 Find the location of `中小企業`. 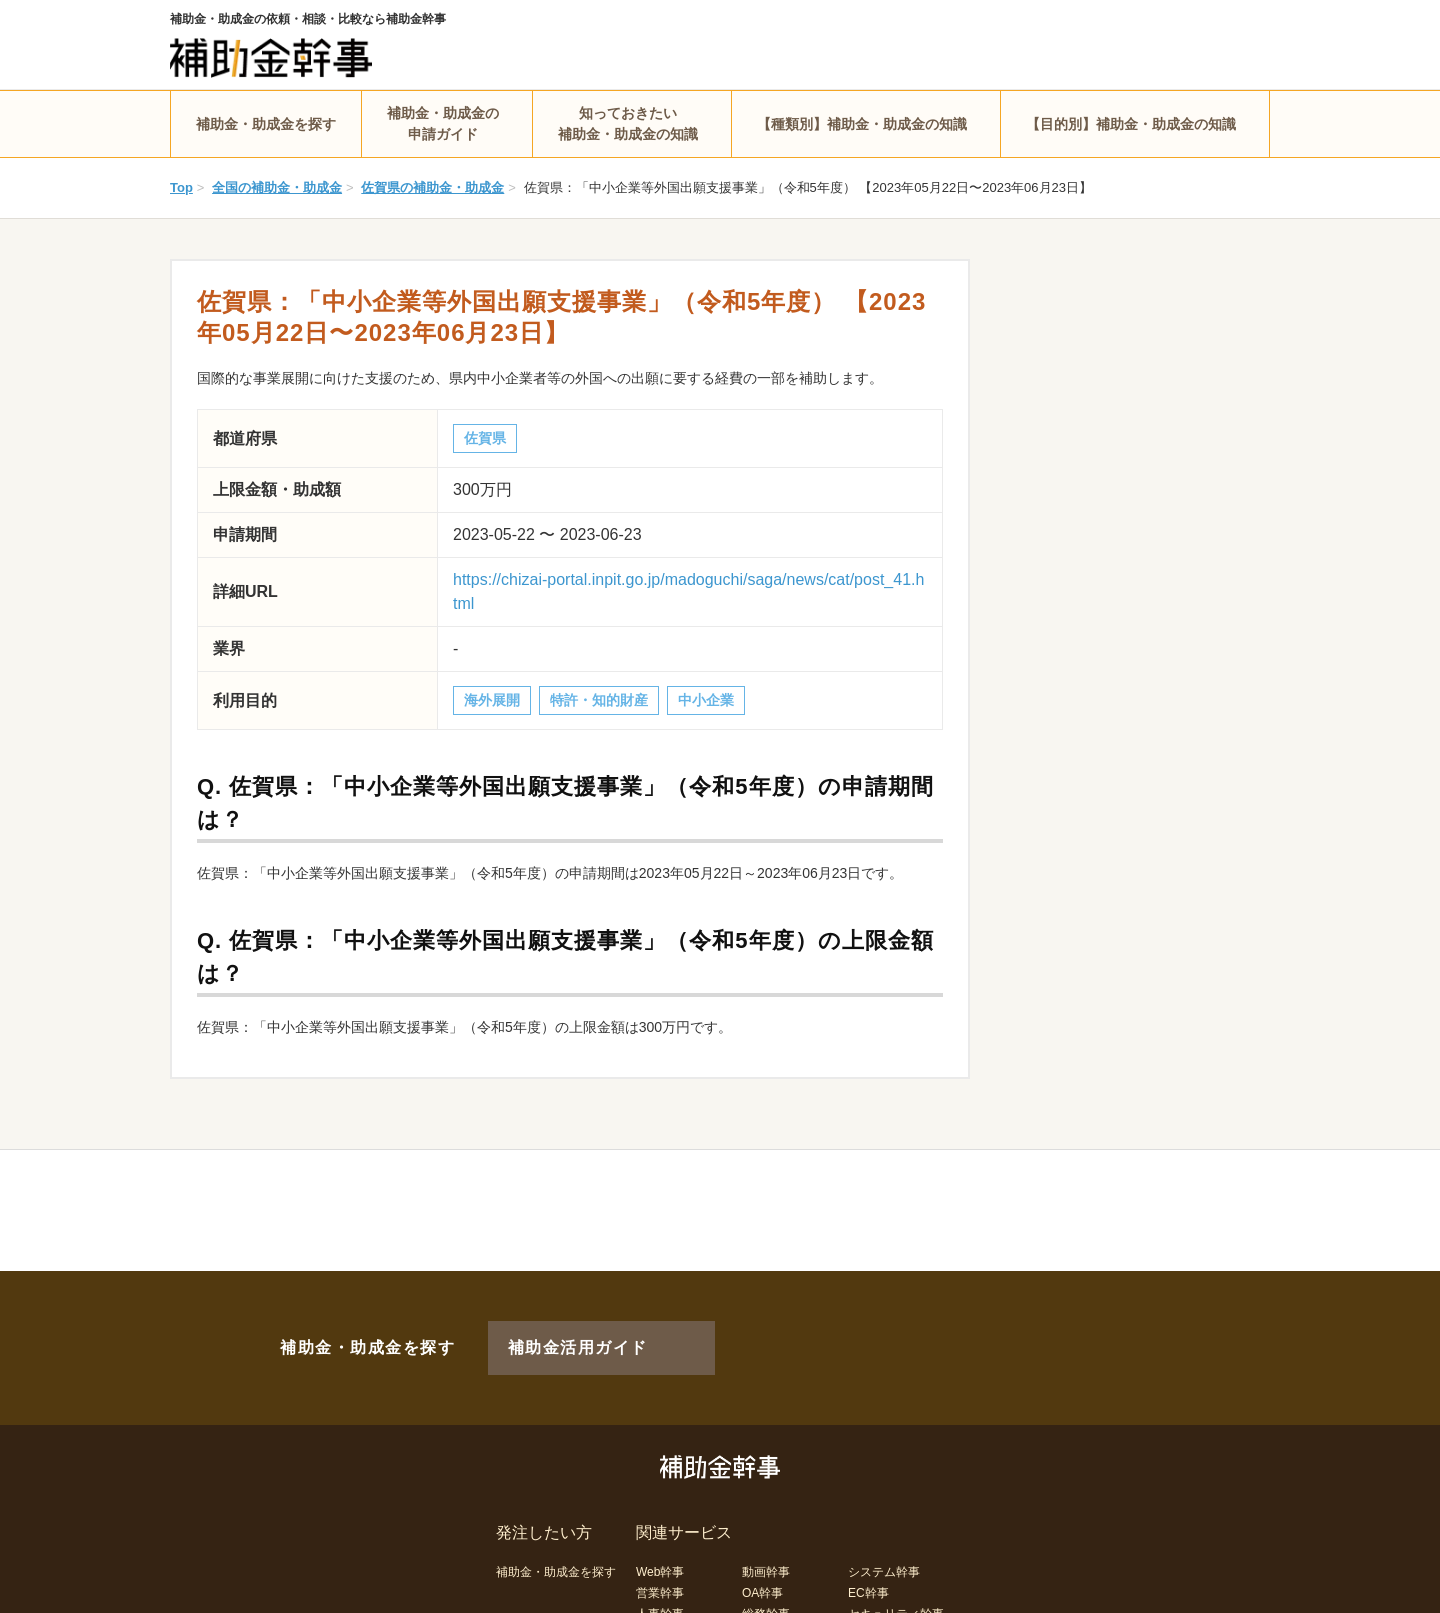

中小企業 is located at coordinates (706, 700).